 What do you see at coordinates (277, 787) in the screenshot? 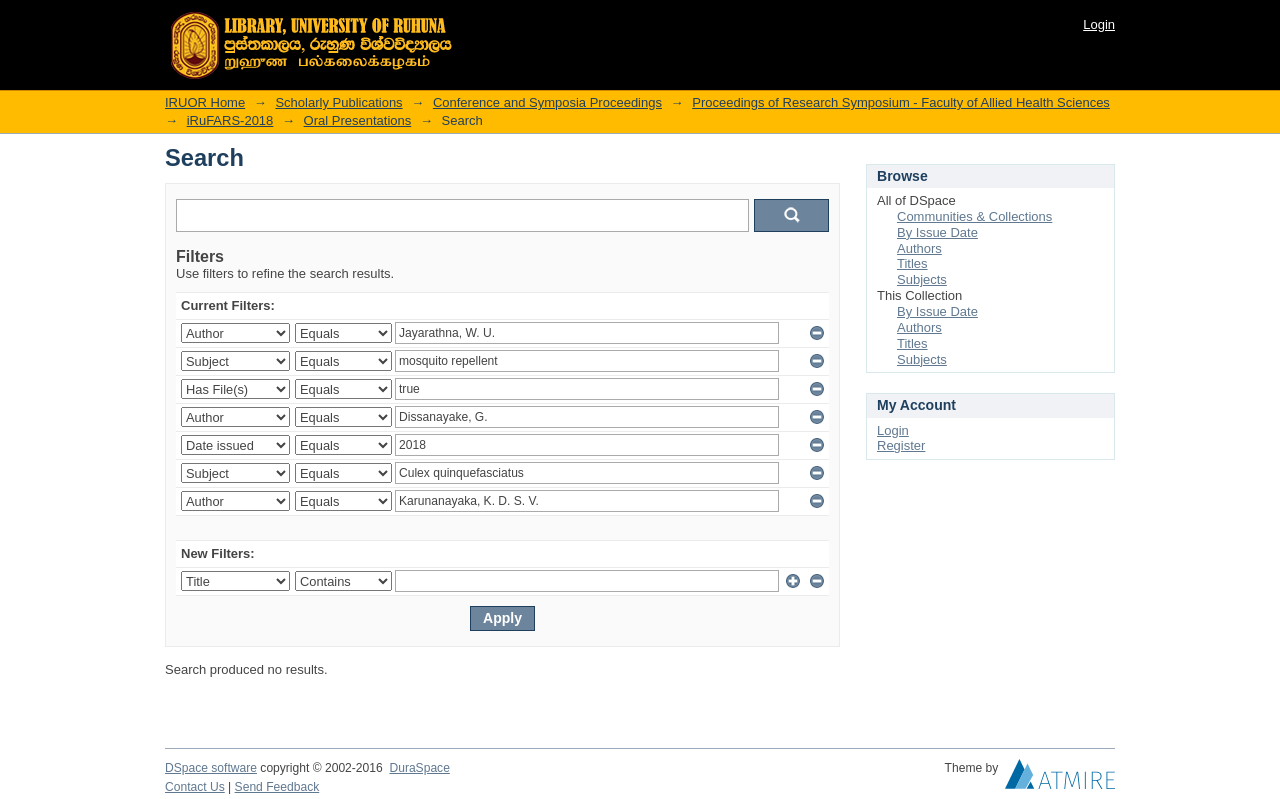
I see `Send Feedback` at bounding box center [277, 787].